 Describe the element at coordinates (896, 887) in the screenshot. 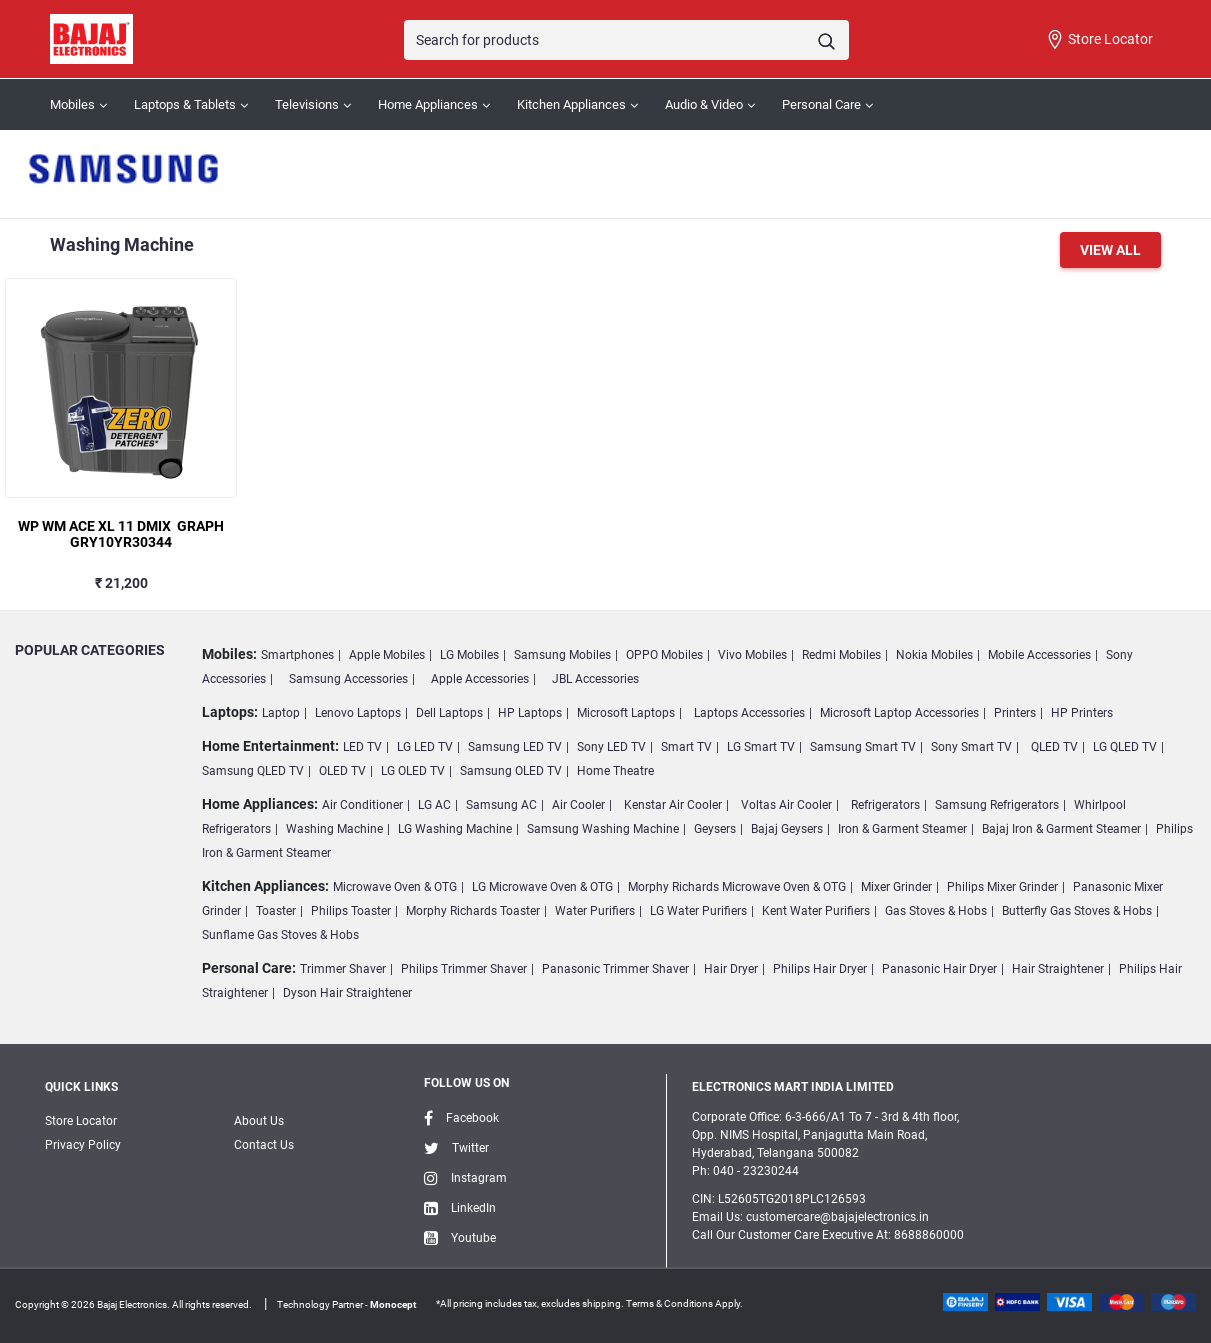

I see `Mixer Grinder` at that location.